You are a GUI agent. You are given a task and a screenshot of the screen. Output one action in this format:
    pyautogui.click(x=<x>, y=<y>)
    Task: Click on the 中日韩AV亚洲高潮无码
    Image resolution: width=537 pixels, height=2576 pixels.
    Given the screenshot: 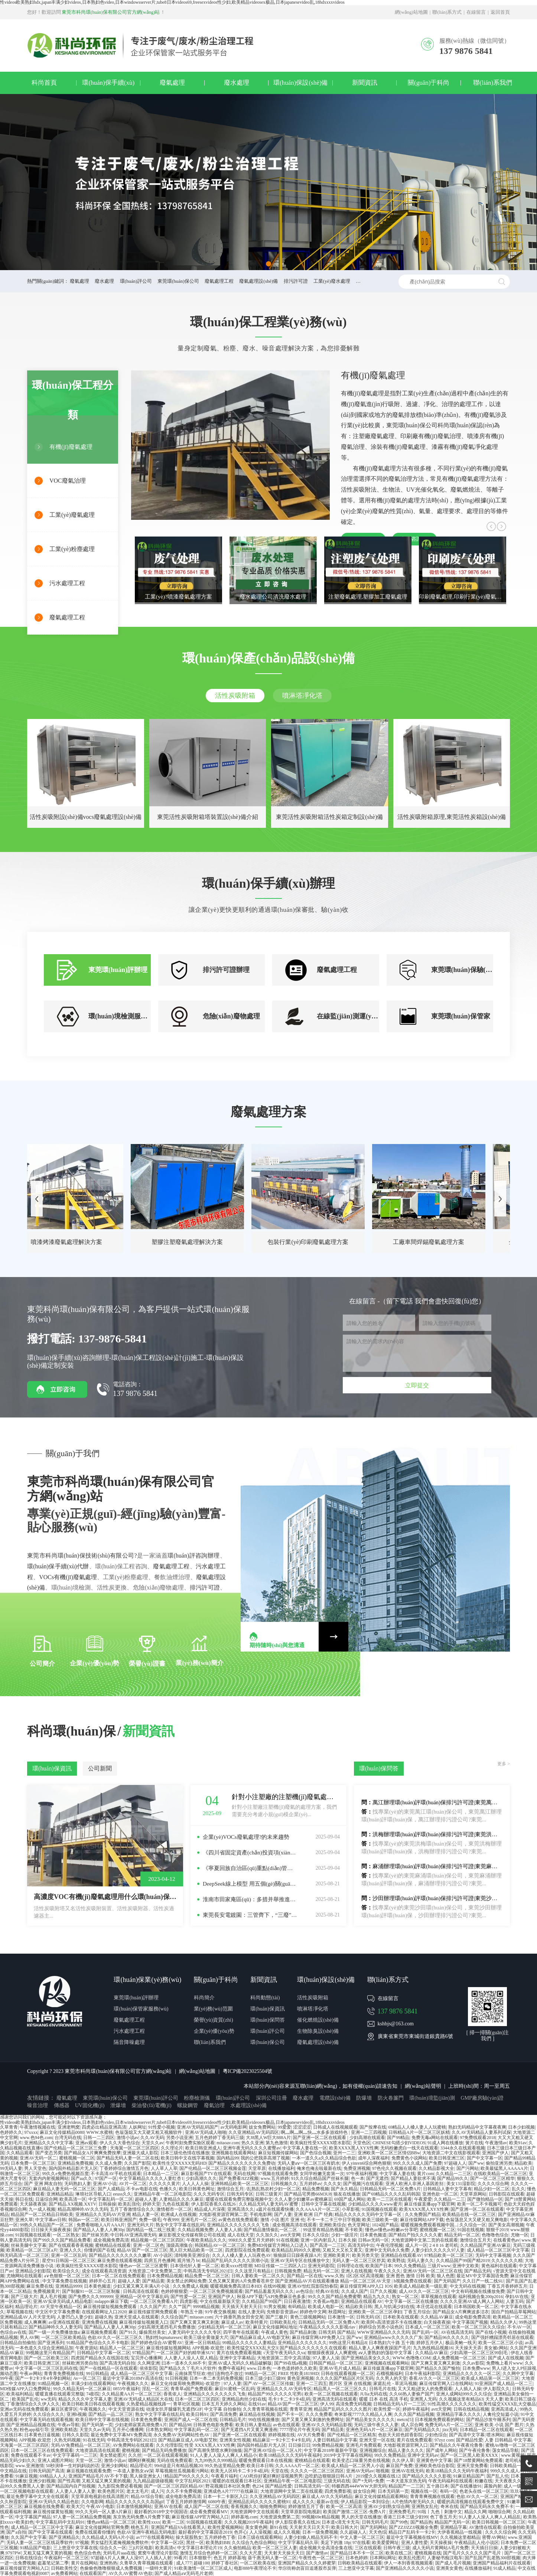 What is the action you would take?
    pyautogui.click(x=133, y=2235)
    